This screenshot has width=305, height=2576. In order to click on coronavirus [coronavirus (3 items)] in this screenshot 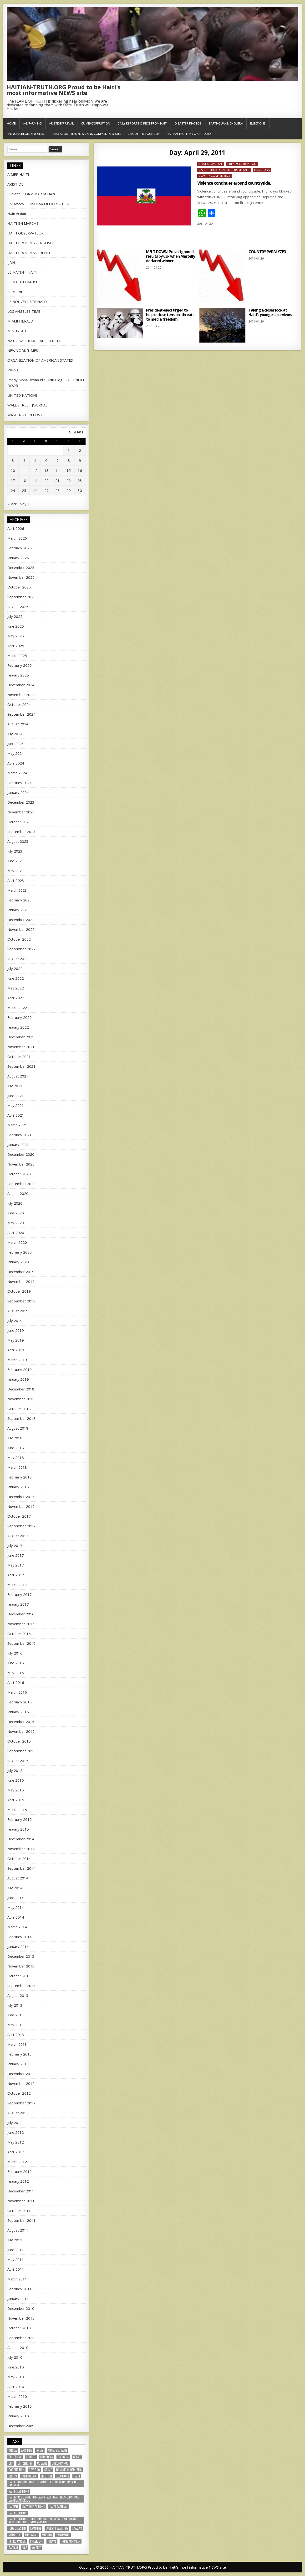, I will do `click(60, 2463)`.